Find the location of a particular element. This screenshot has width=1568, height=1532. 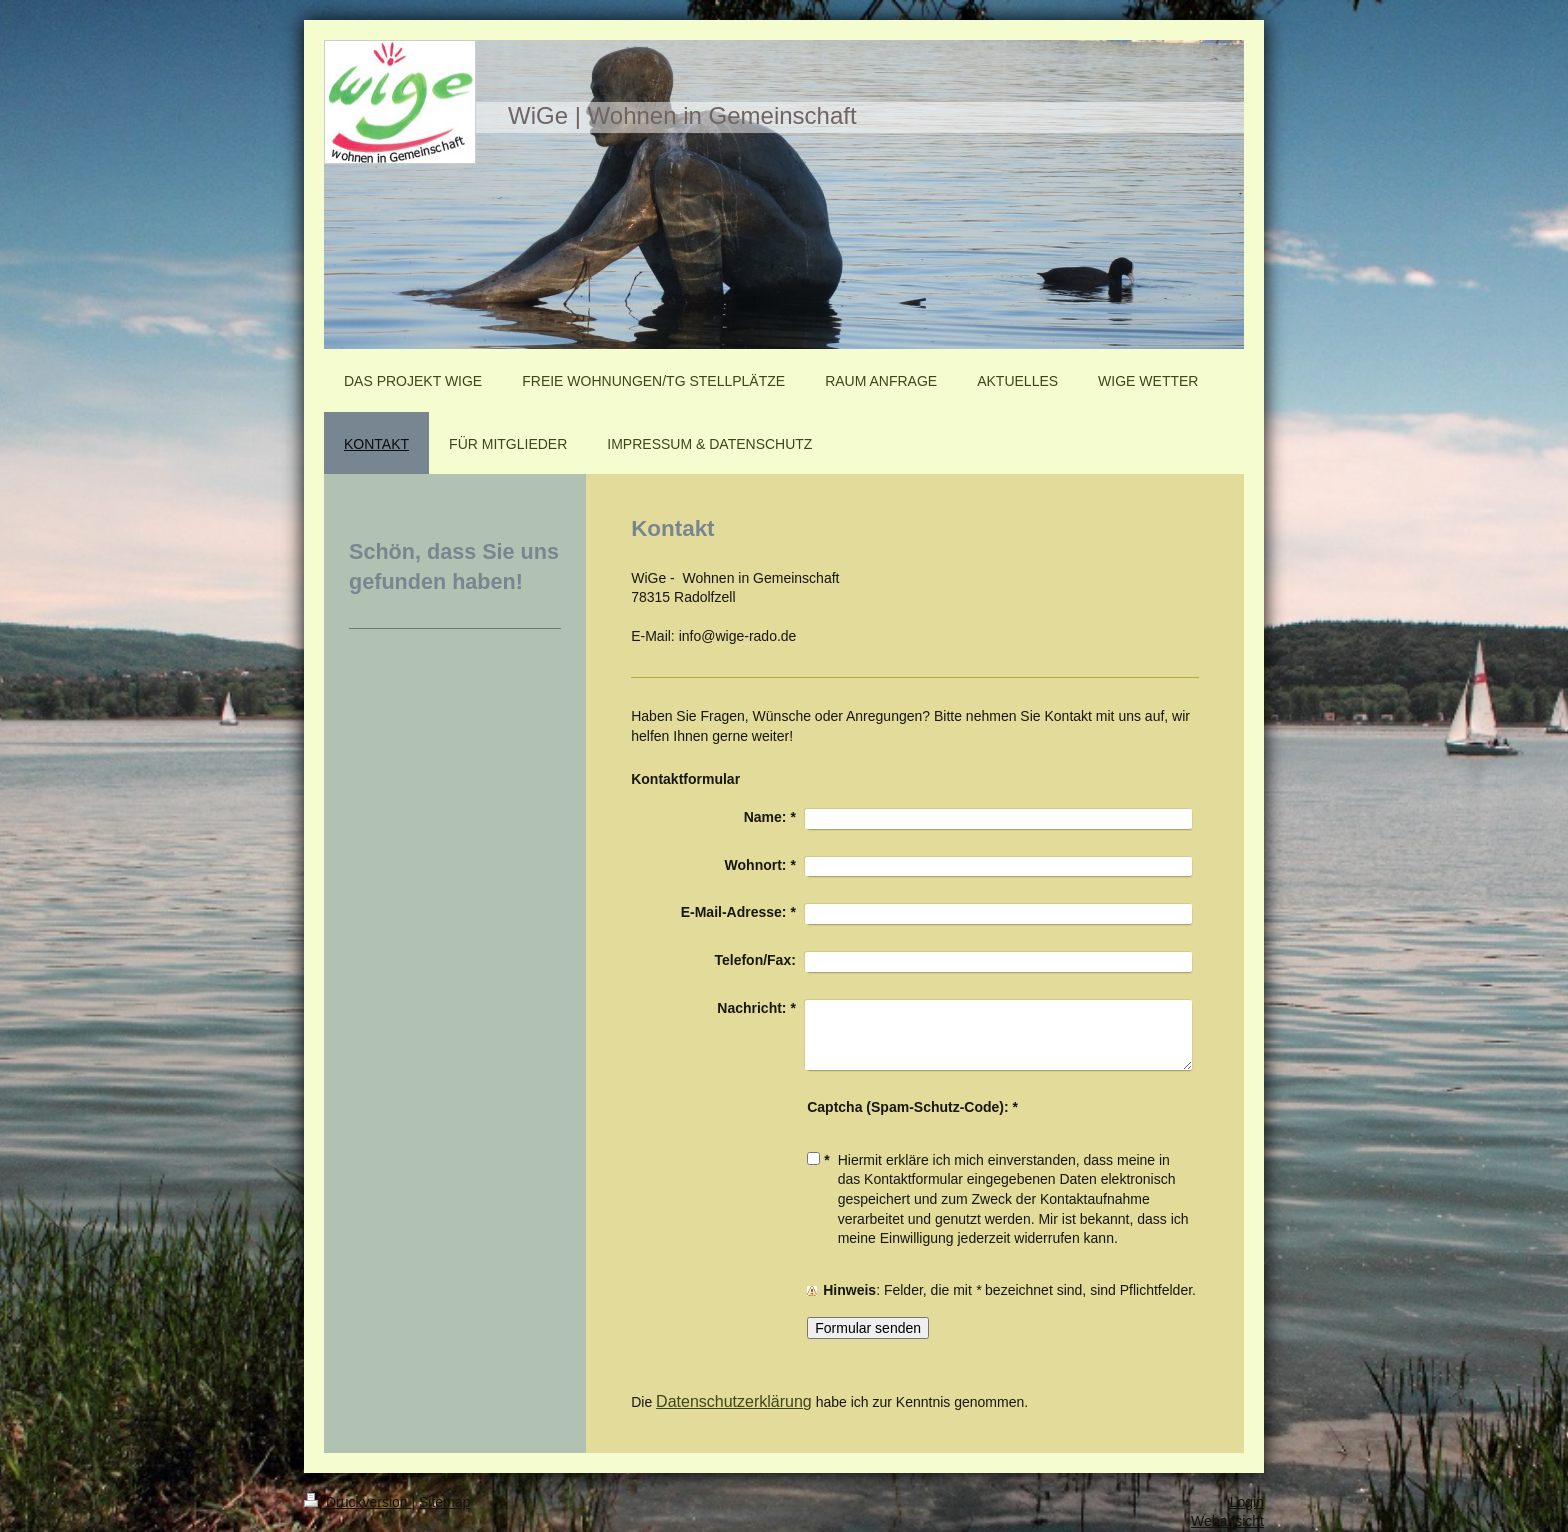

Sitemap is located at coordinates (444, 1502).